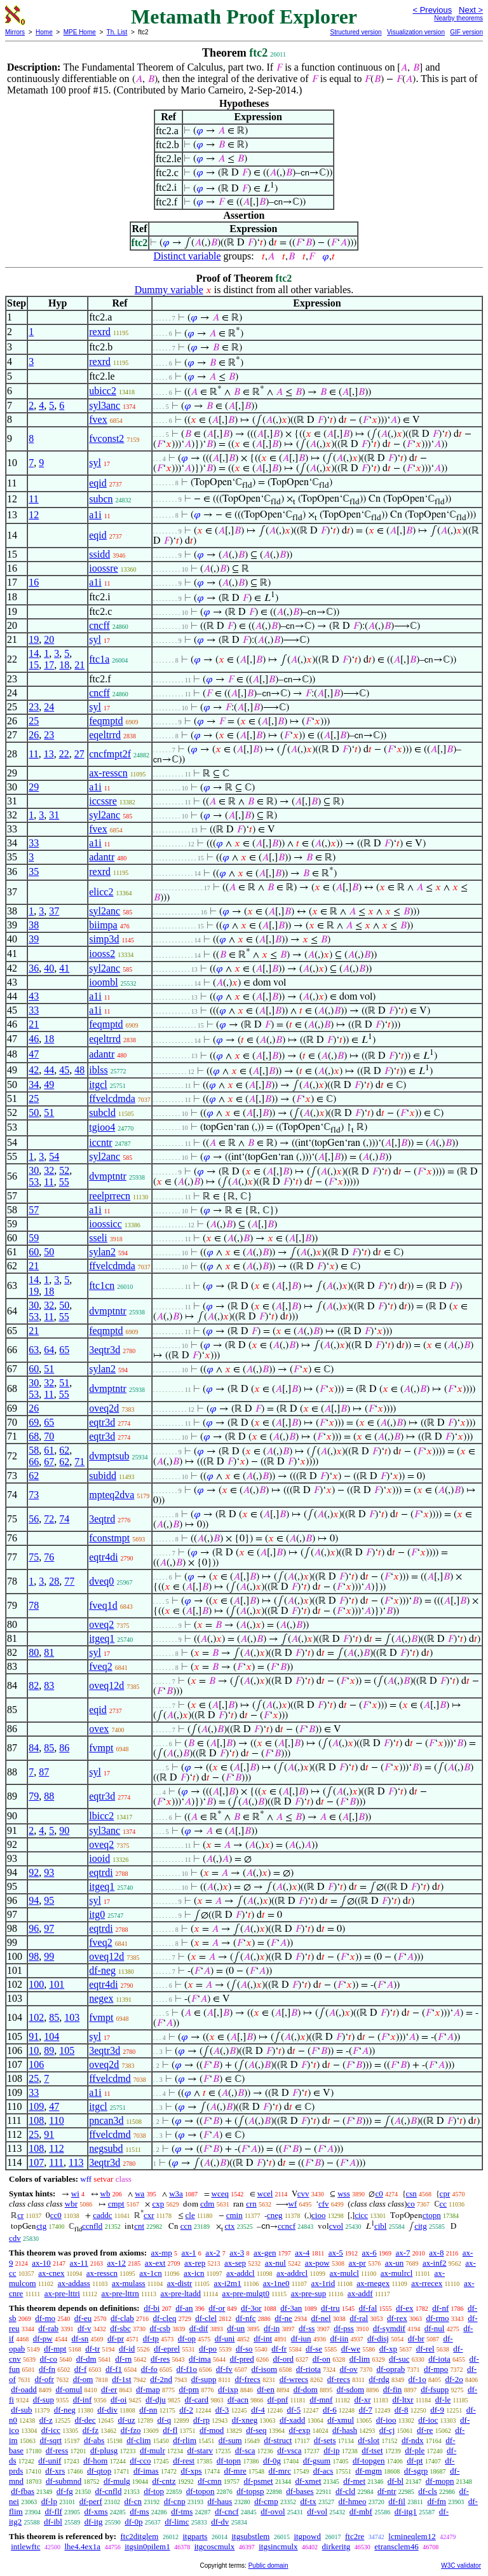 This screenshot has height=2576, width=488. I want to click on df-q, so click(165, 2420).